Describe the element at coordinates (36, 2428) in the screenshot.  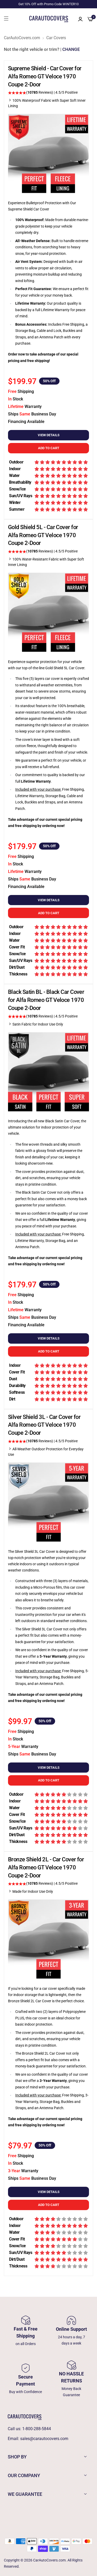
I see `1-800-288-5844` at that location.